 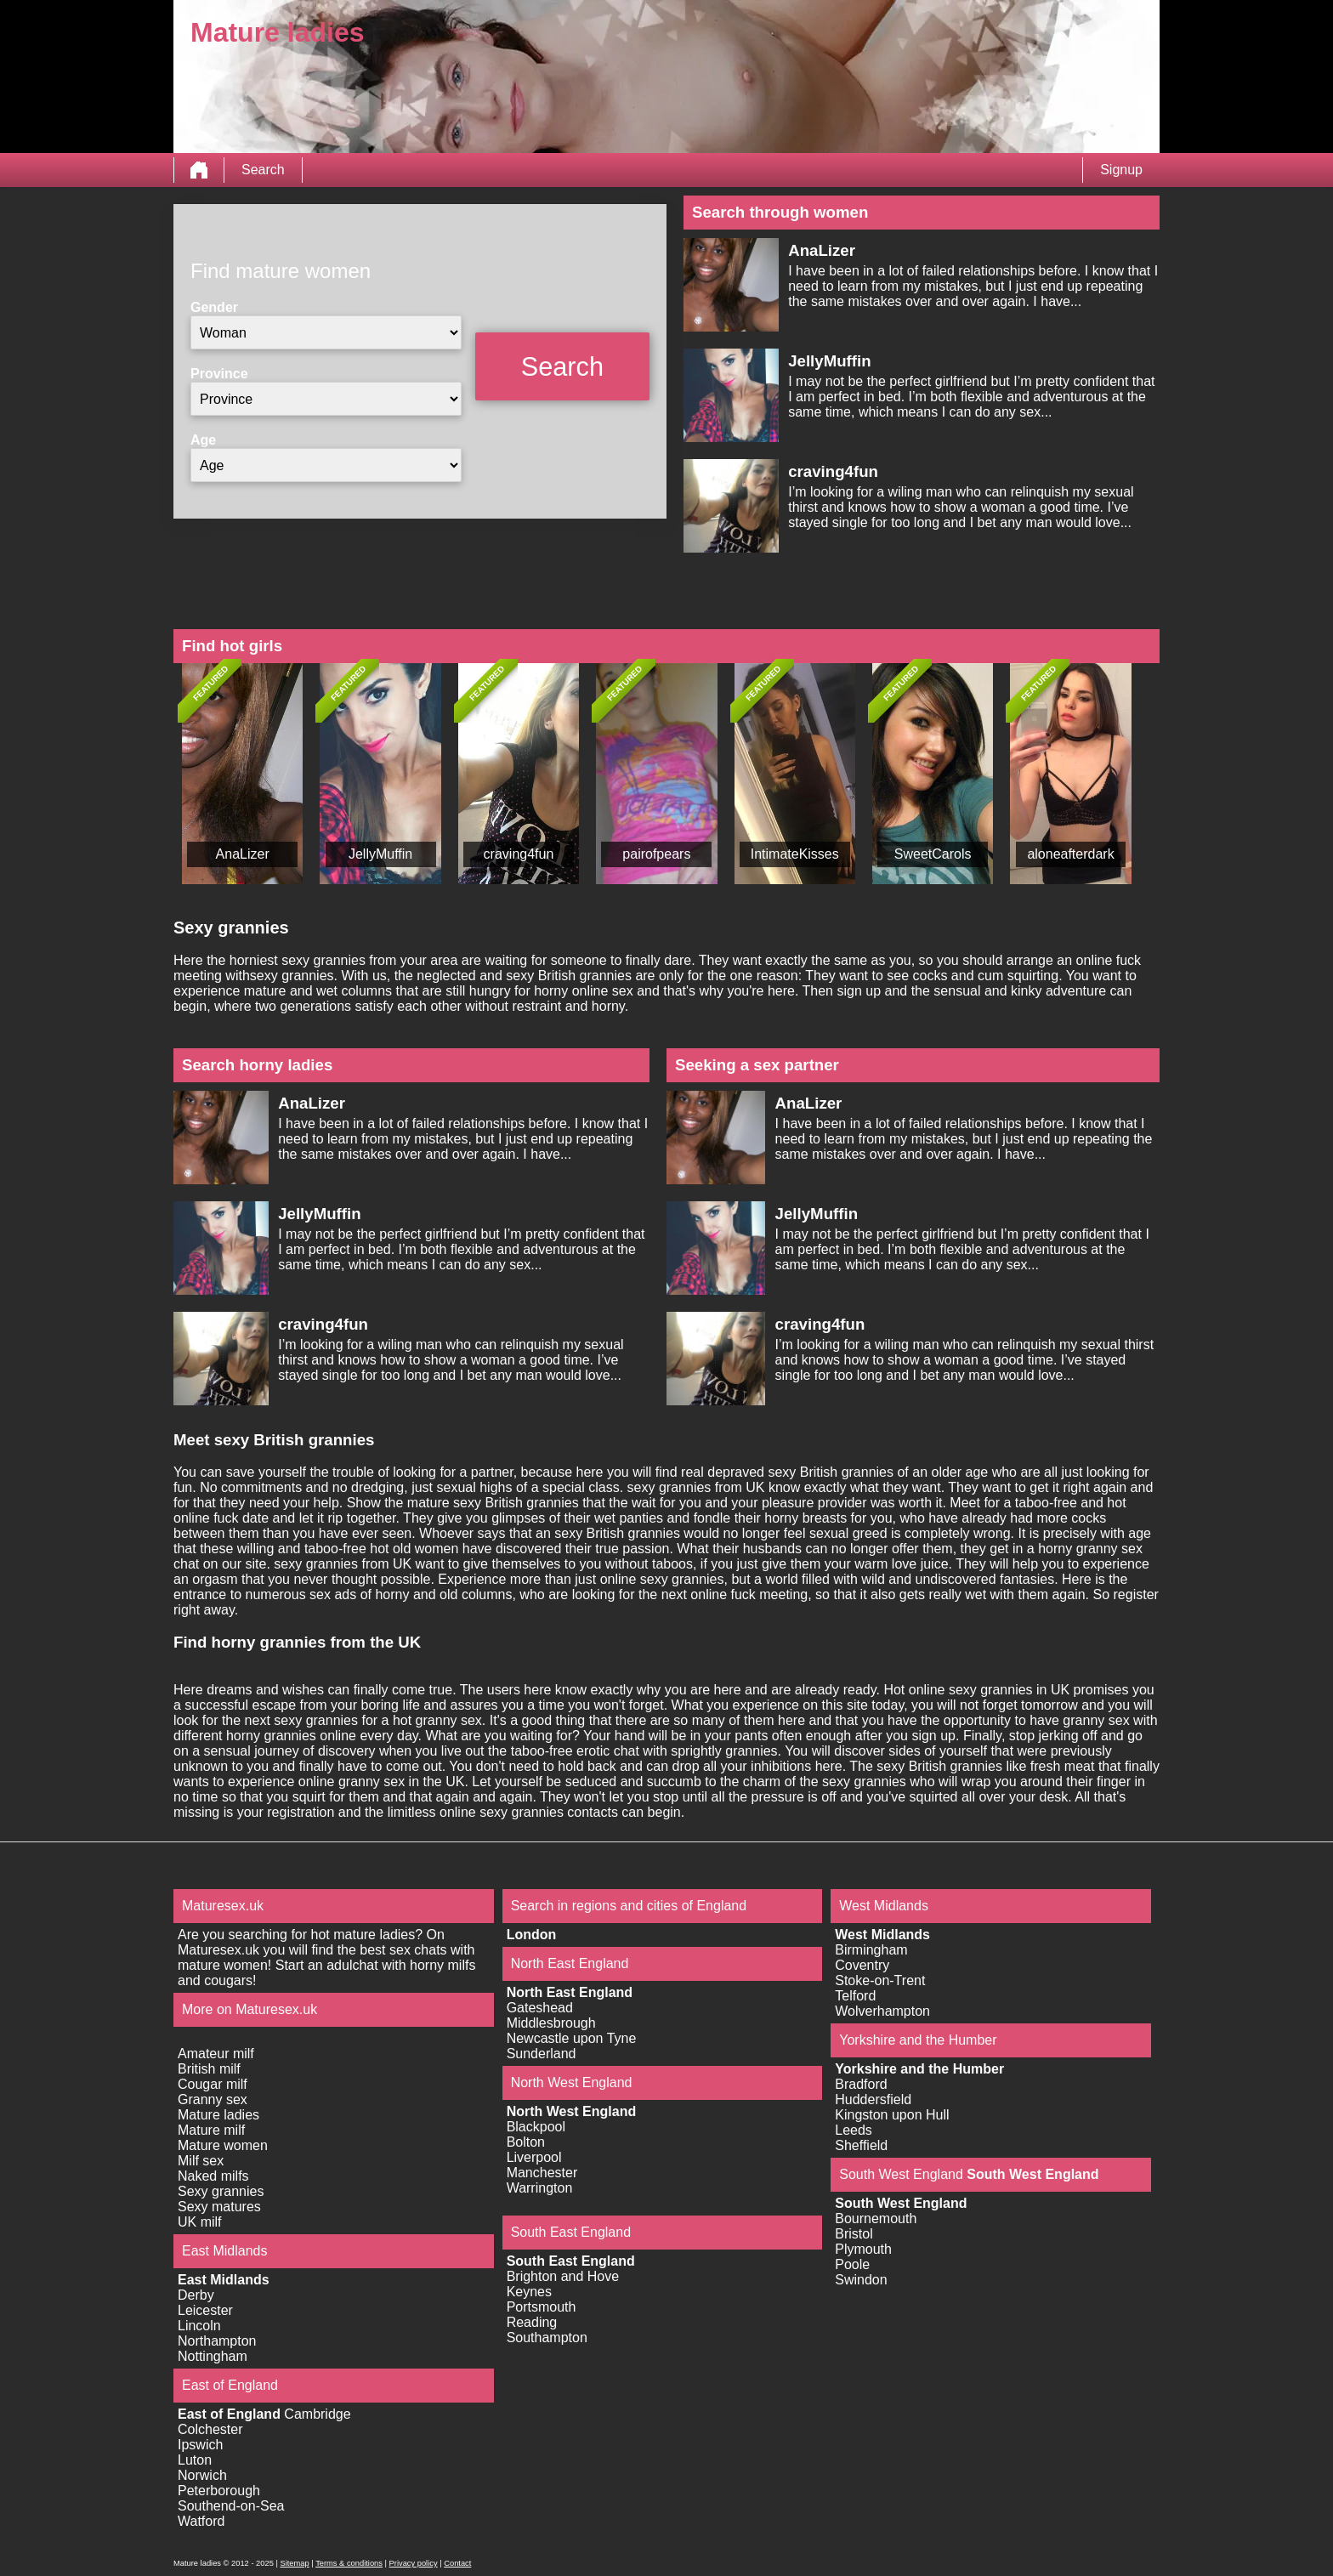 I want to click on Southampton, so click(x=547, y=2337).